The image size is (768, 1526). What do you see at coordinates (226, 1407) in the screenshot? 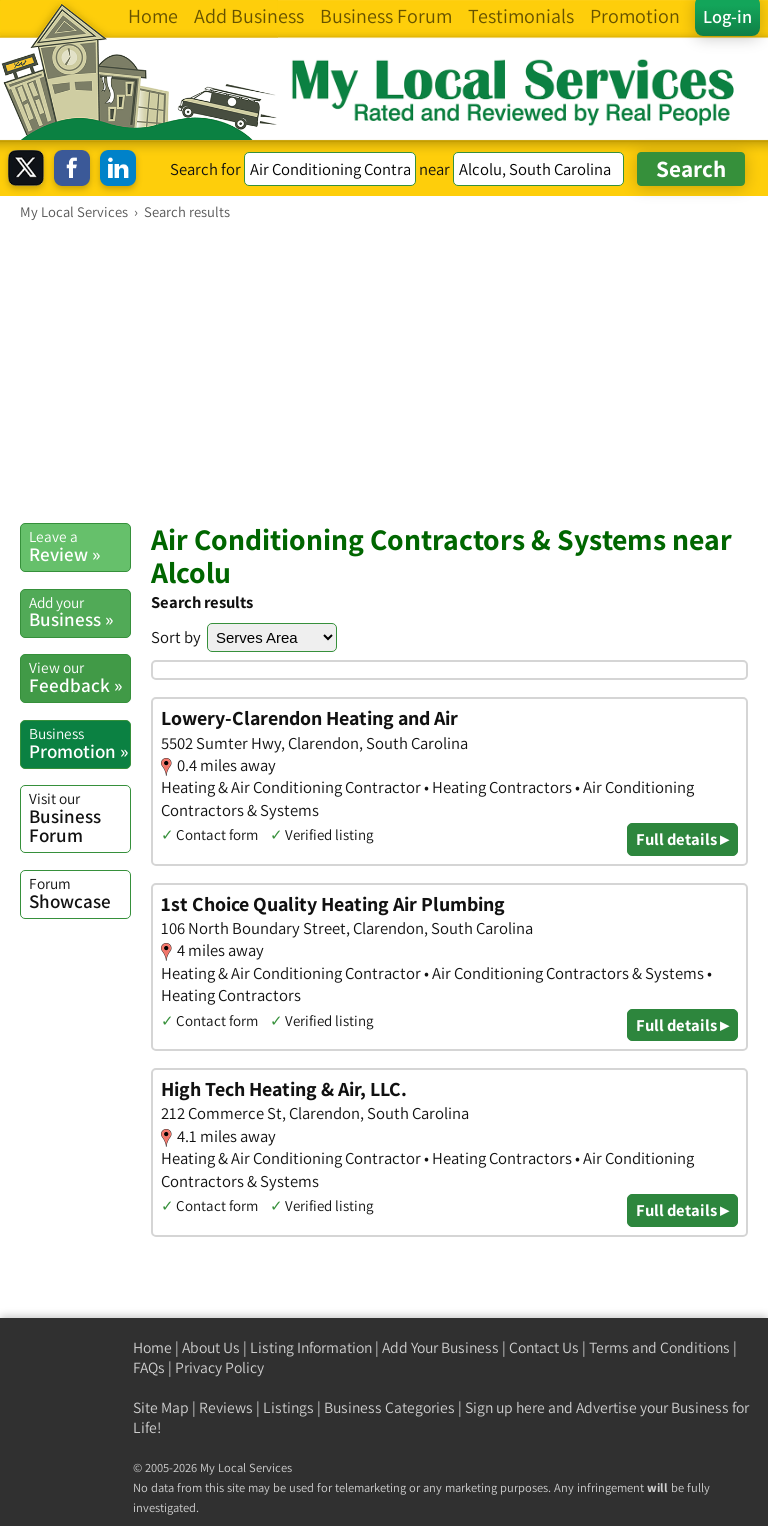
I see `Reviews` at bounding box center [226, 1407].